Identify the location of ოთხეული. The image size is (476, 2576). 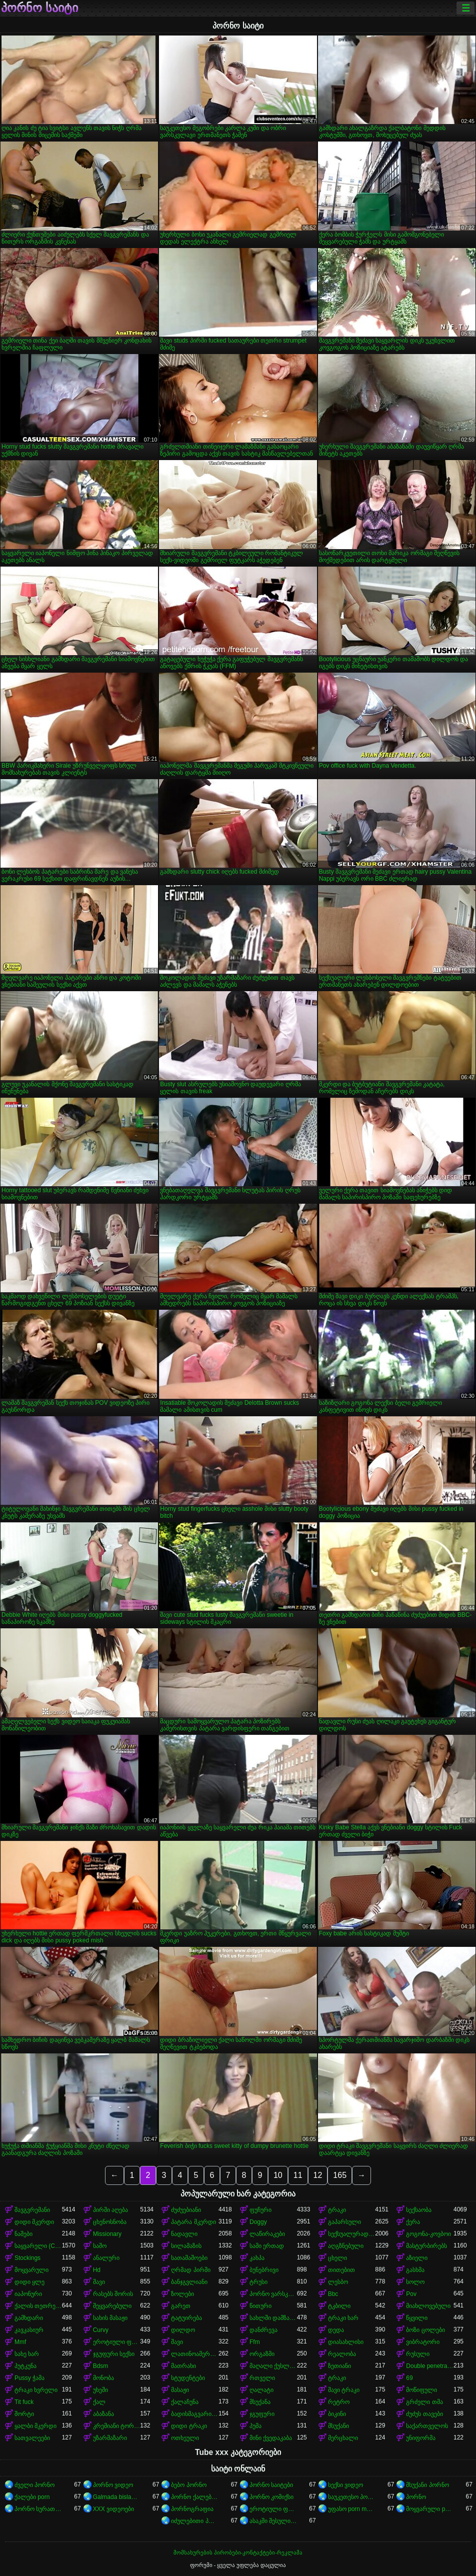
(185, 2437).